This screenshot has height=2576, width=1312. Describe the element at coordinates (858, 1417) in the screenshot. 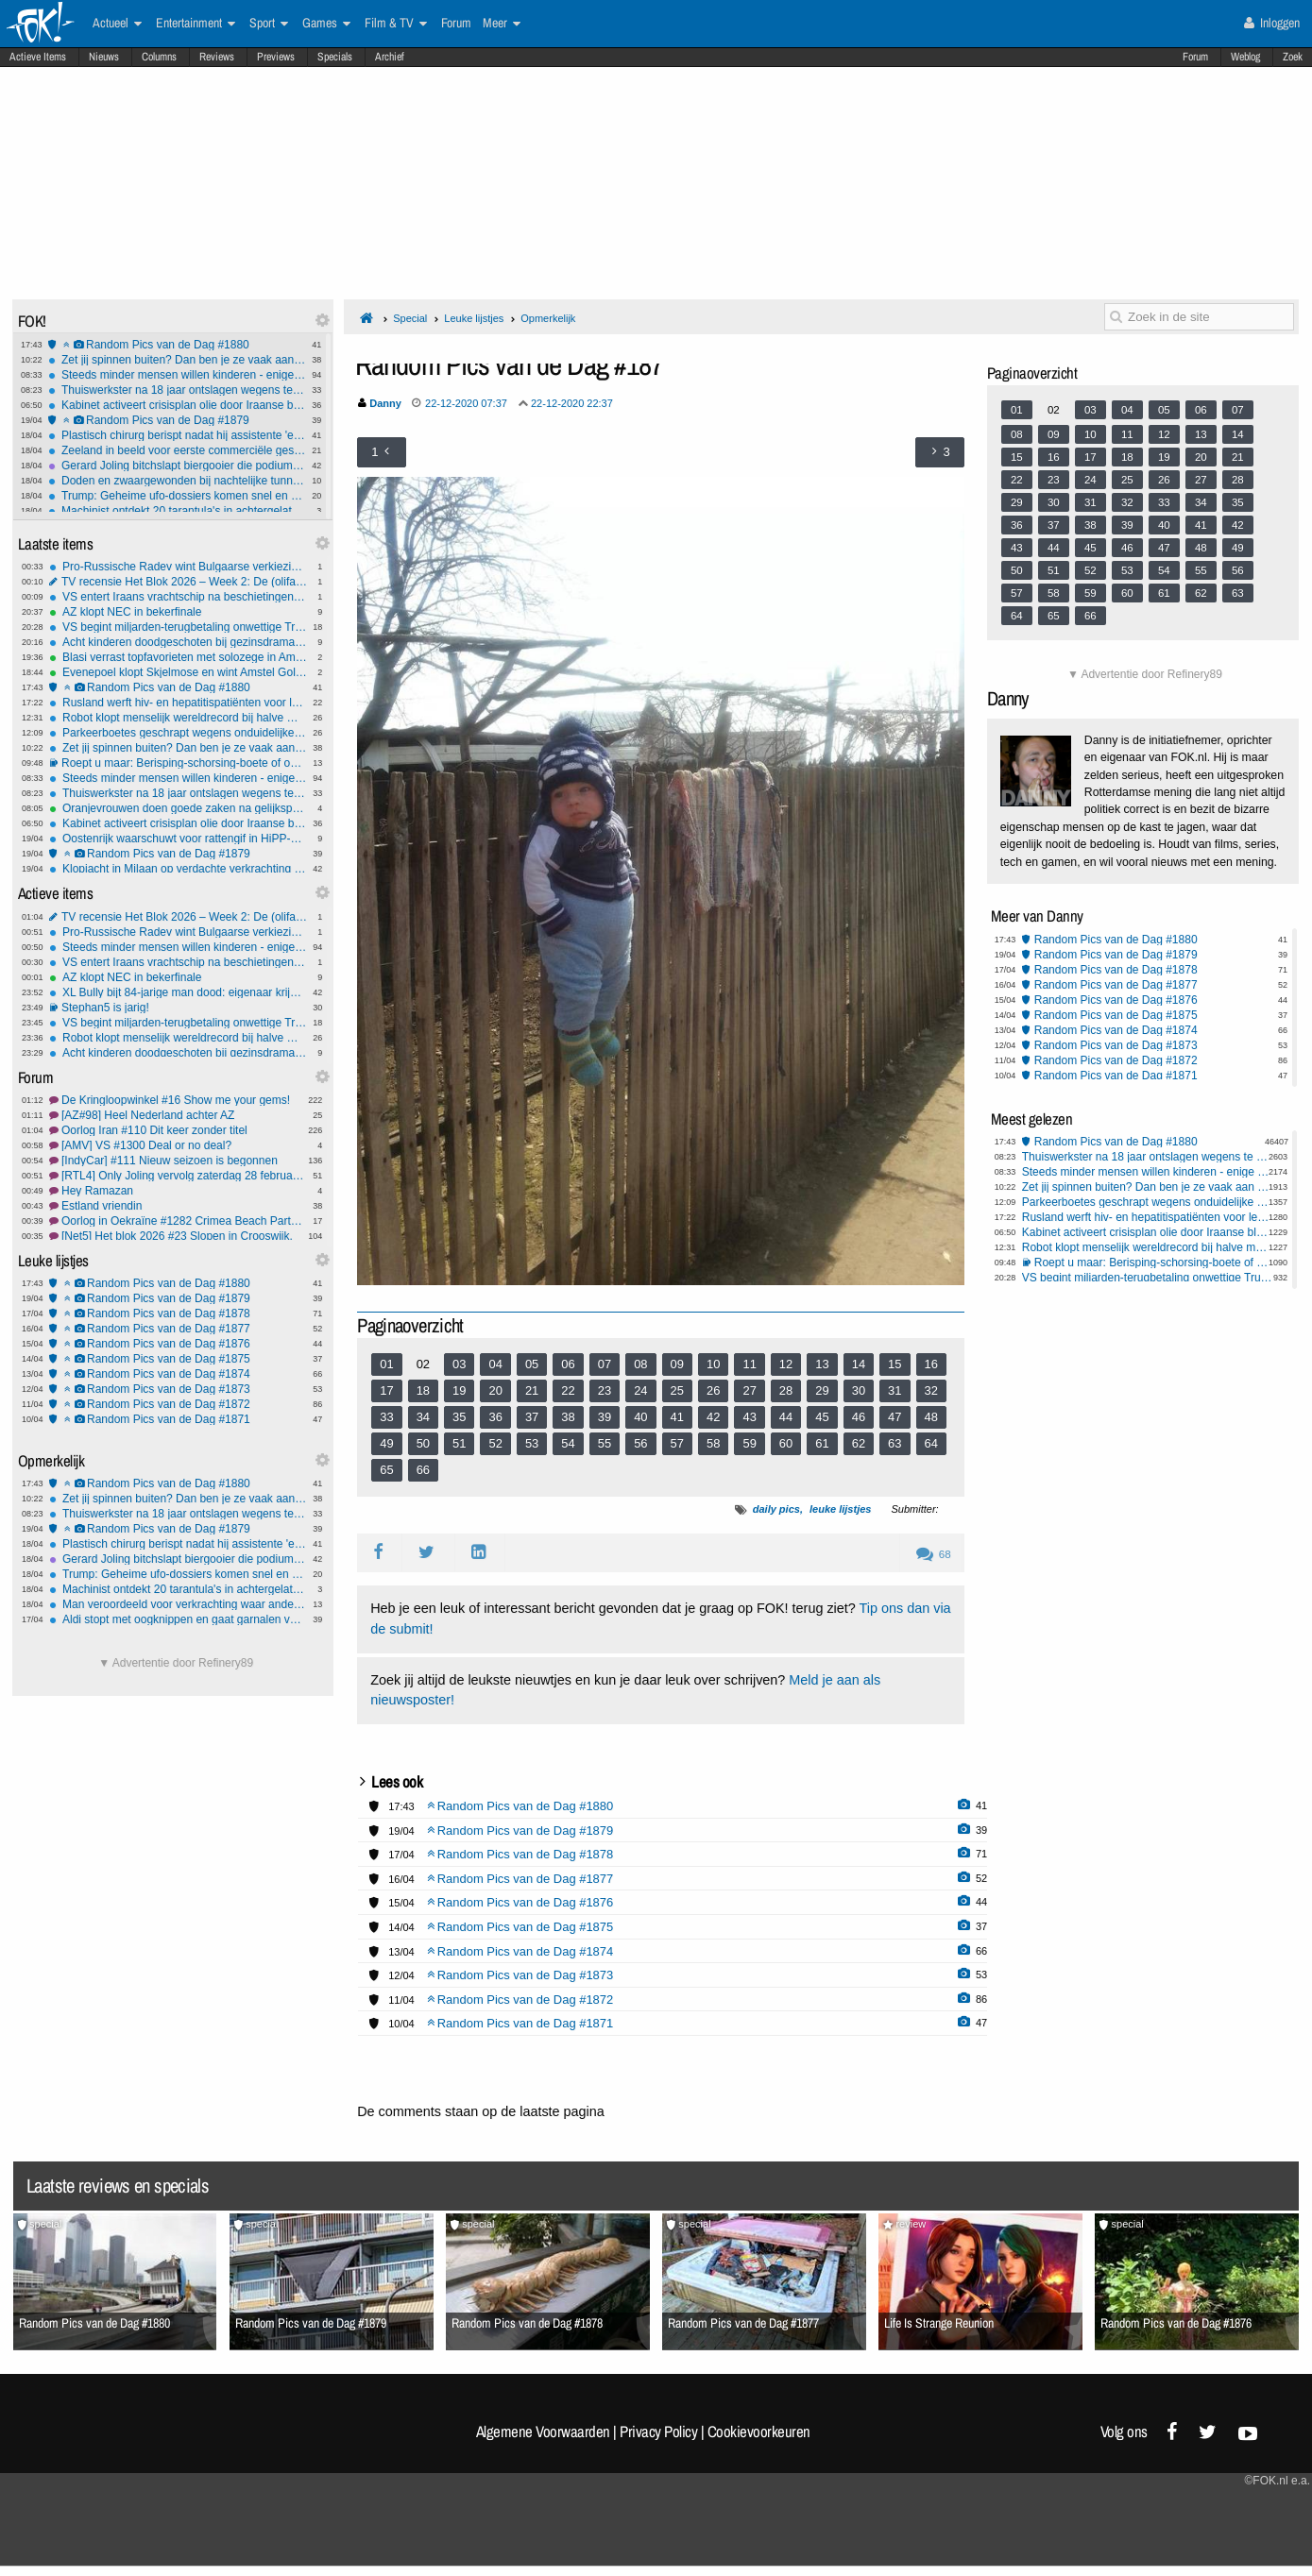

I see `46` at that location.